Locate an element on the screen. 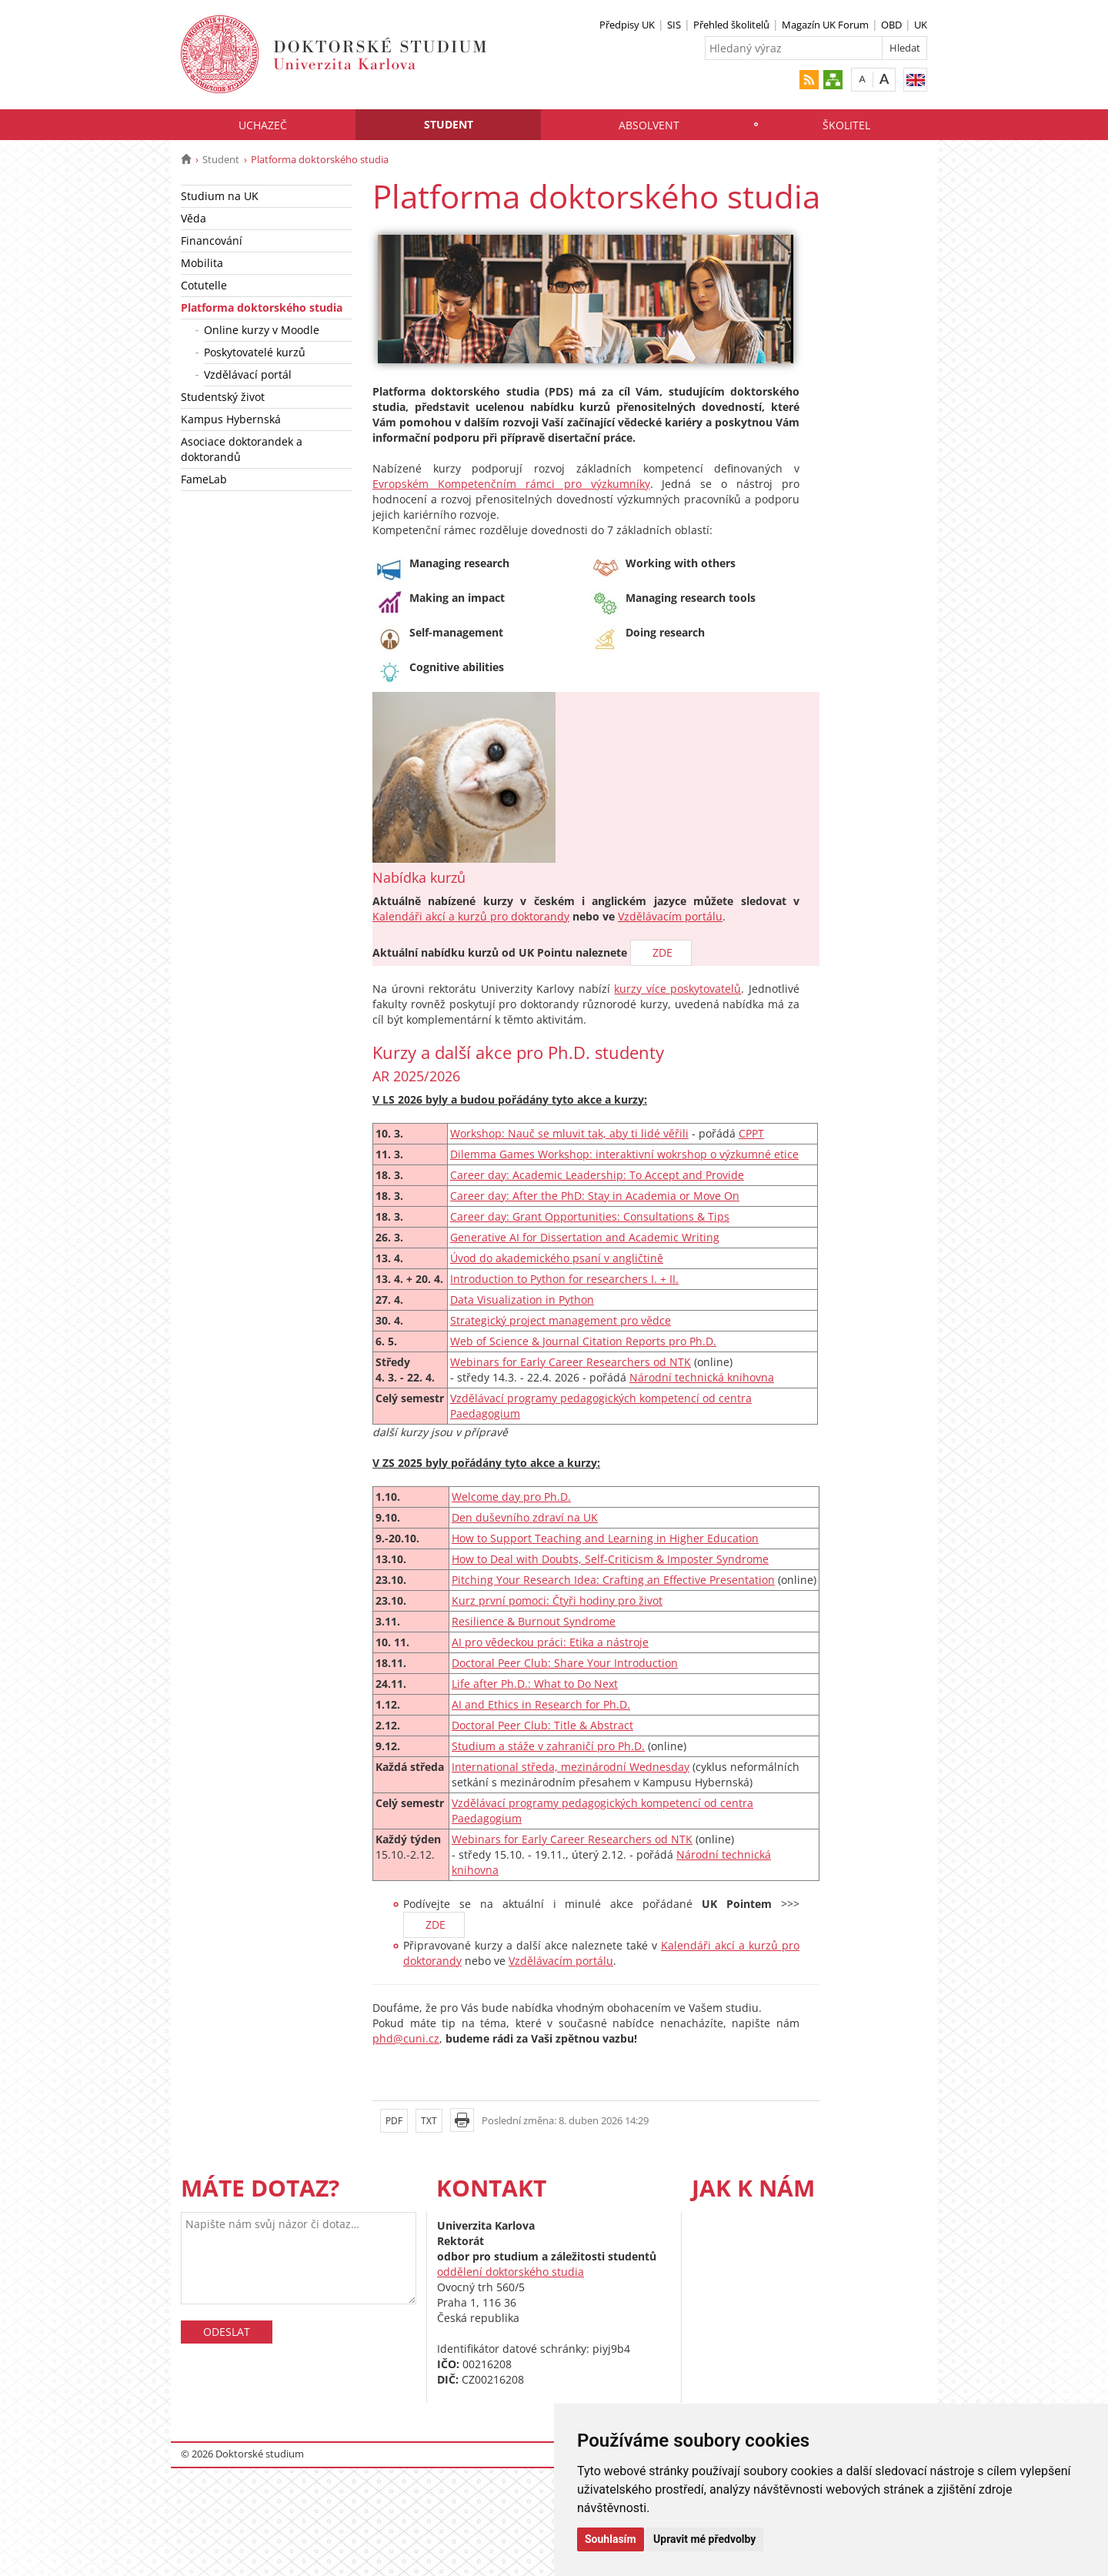  International středa, mezinárodní Wednesday is located at coordinates (570, 1766).